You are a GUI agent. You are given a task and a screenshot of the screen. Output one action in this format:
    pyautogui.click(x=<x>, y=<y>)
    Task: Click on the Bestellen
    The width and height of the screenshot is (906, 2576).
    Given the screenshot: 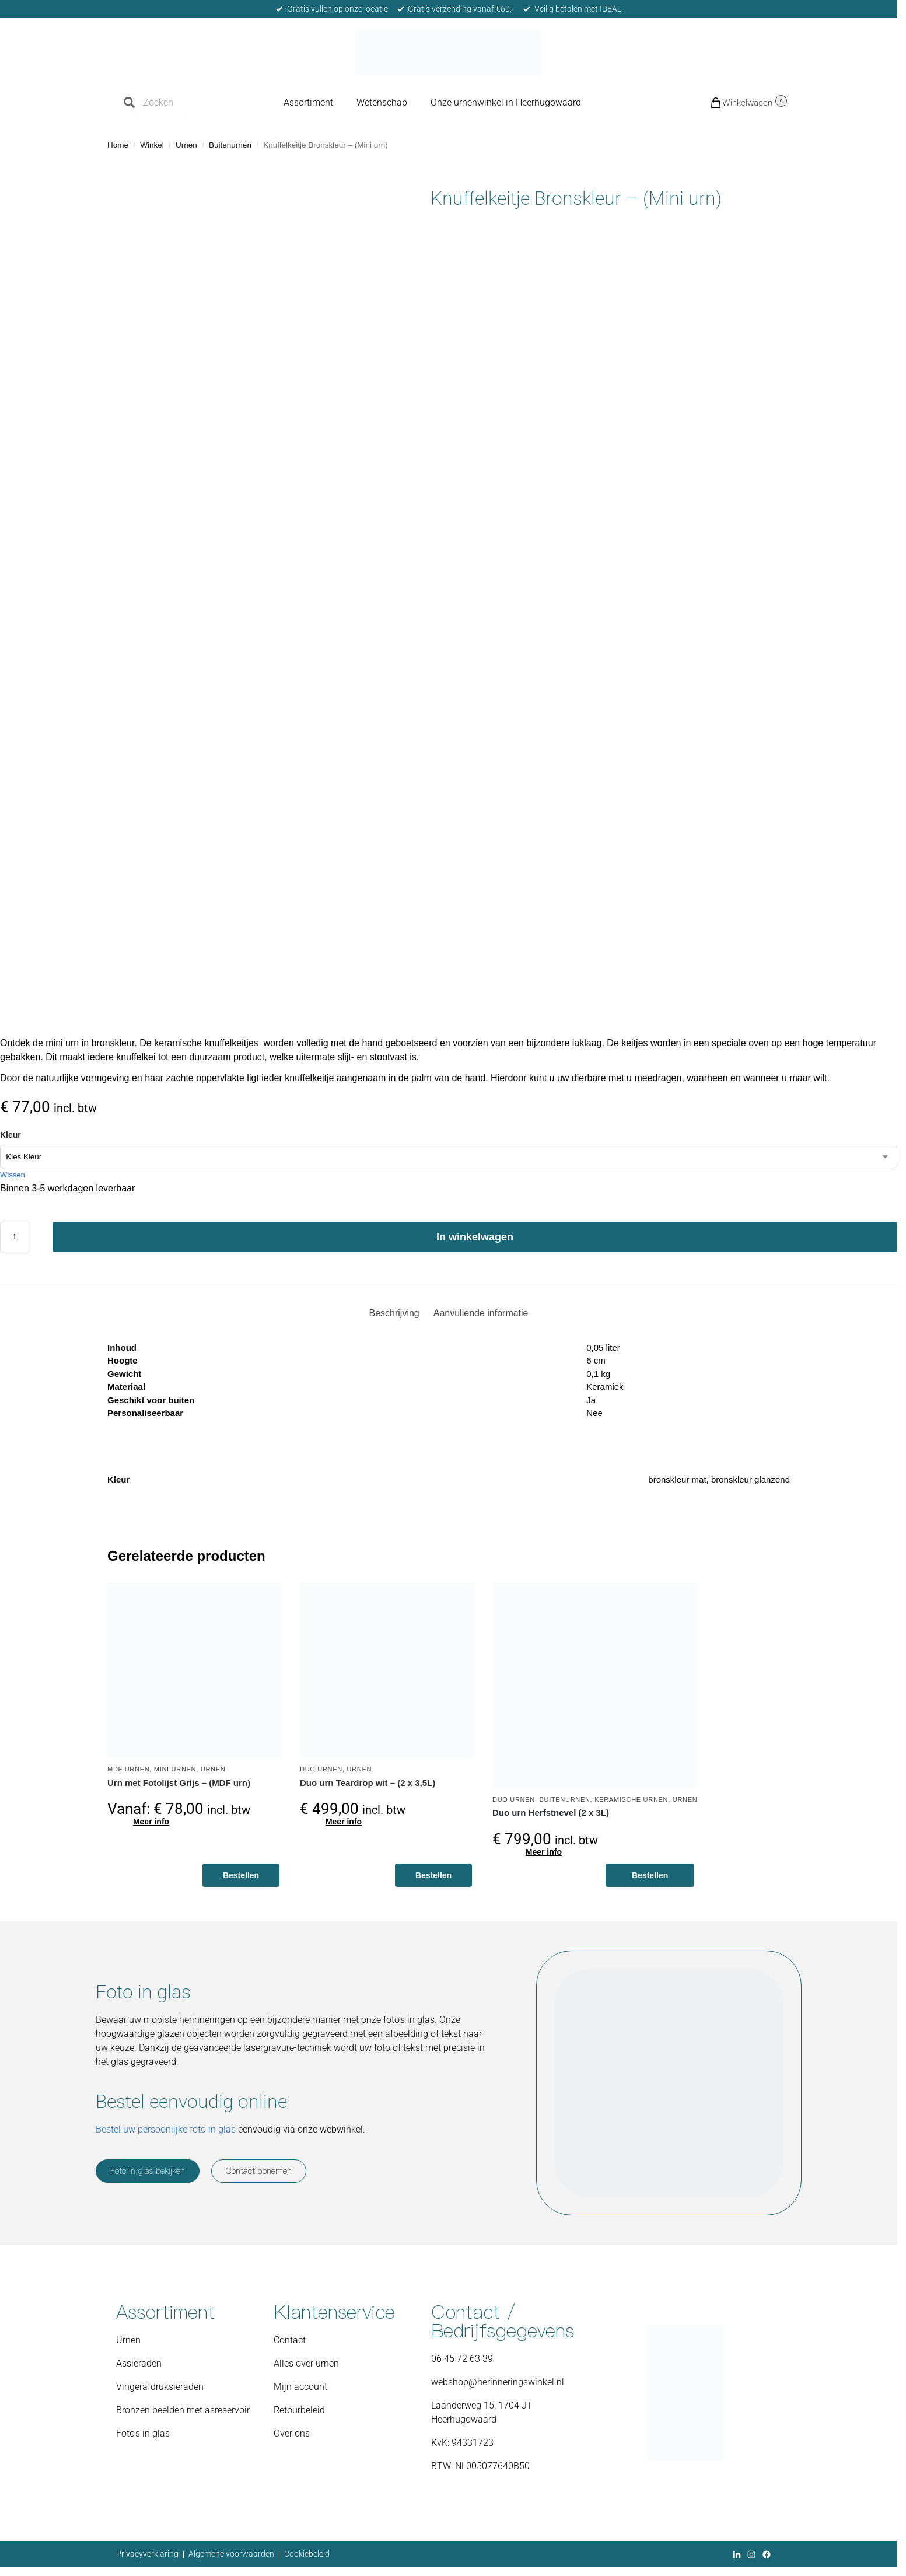 What is the action you would take?
    pyautogui.click(x=241, y=1875)
    